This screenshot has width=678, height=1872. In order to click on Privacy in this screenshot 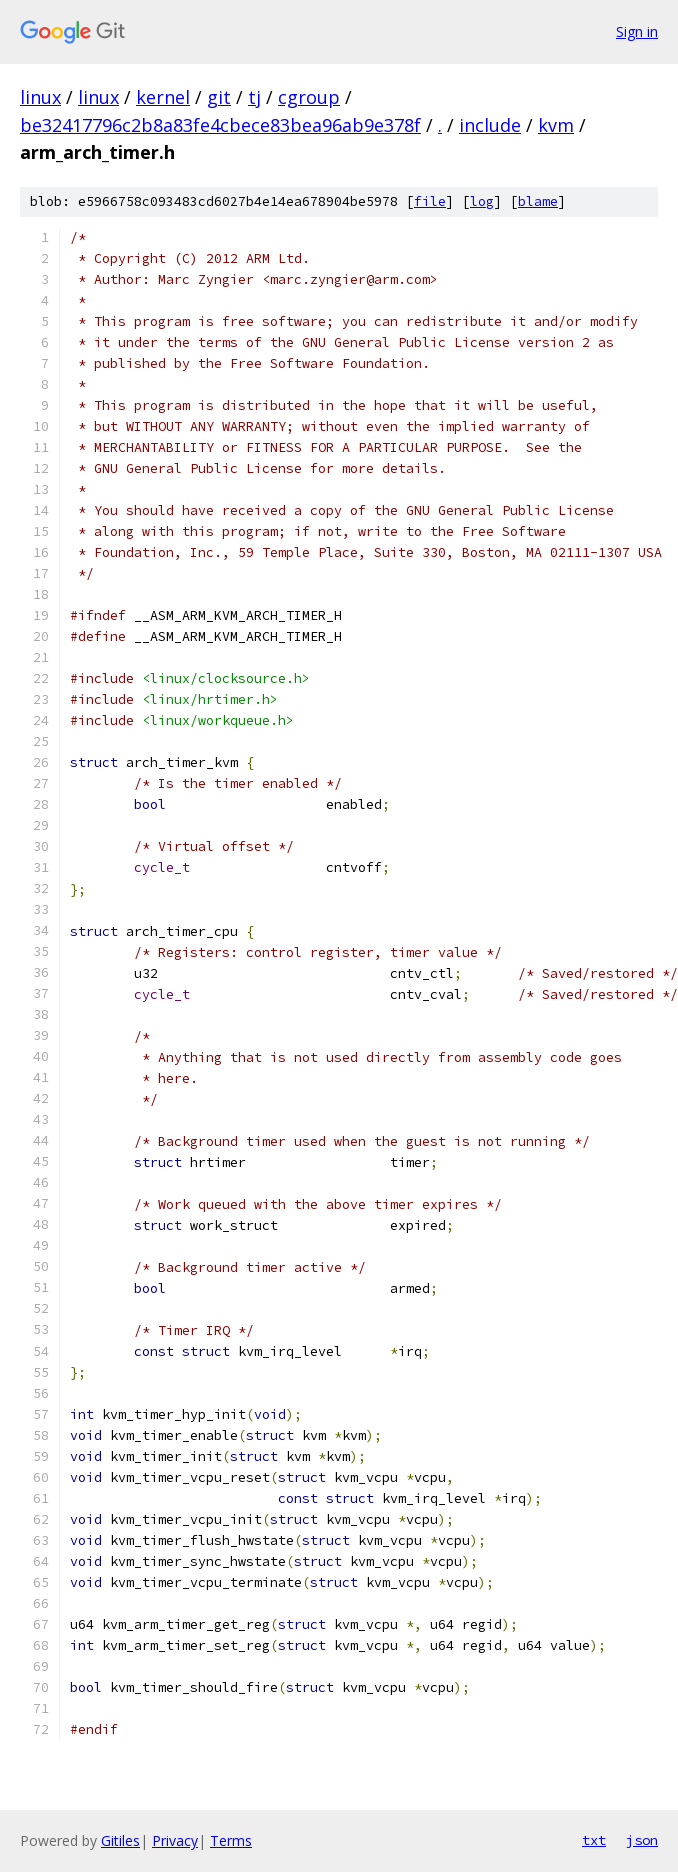, I will do `click(175, 1840)`.